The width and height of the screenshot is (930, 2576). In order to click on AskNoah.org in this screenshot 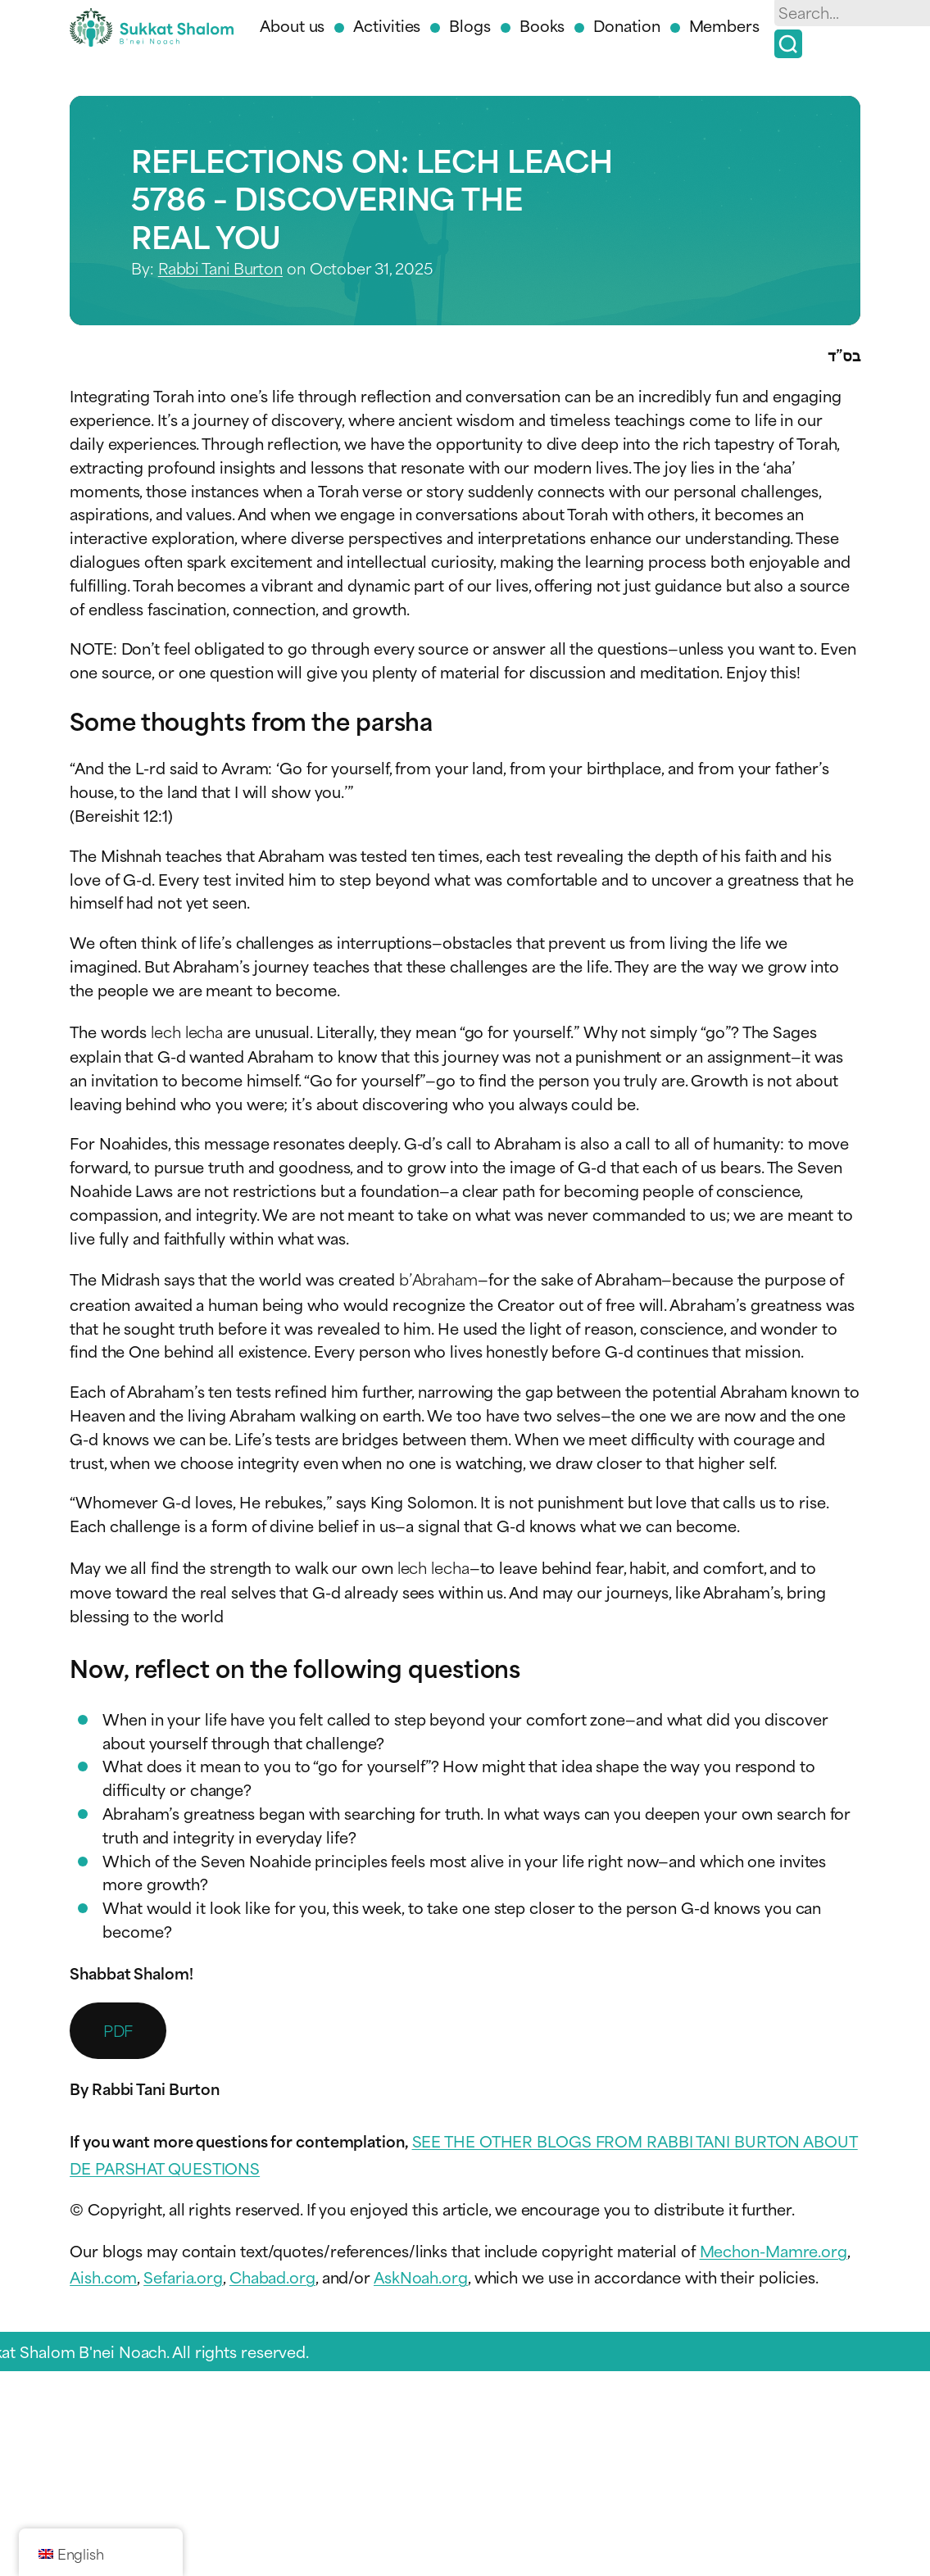, I will do `click(421, 2276)`.